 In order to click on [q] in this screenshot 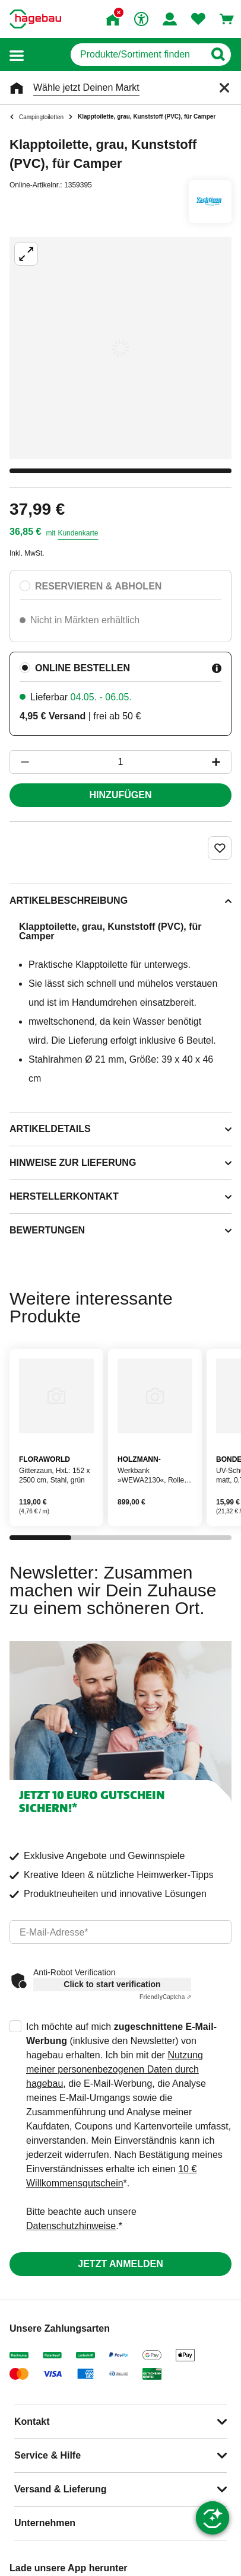, I will do `click(137, 54)`.